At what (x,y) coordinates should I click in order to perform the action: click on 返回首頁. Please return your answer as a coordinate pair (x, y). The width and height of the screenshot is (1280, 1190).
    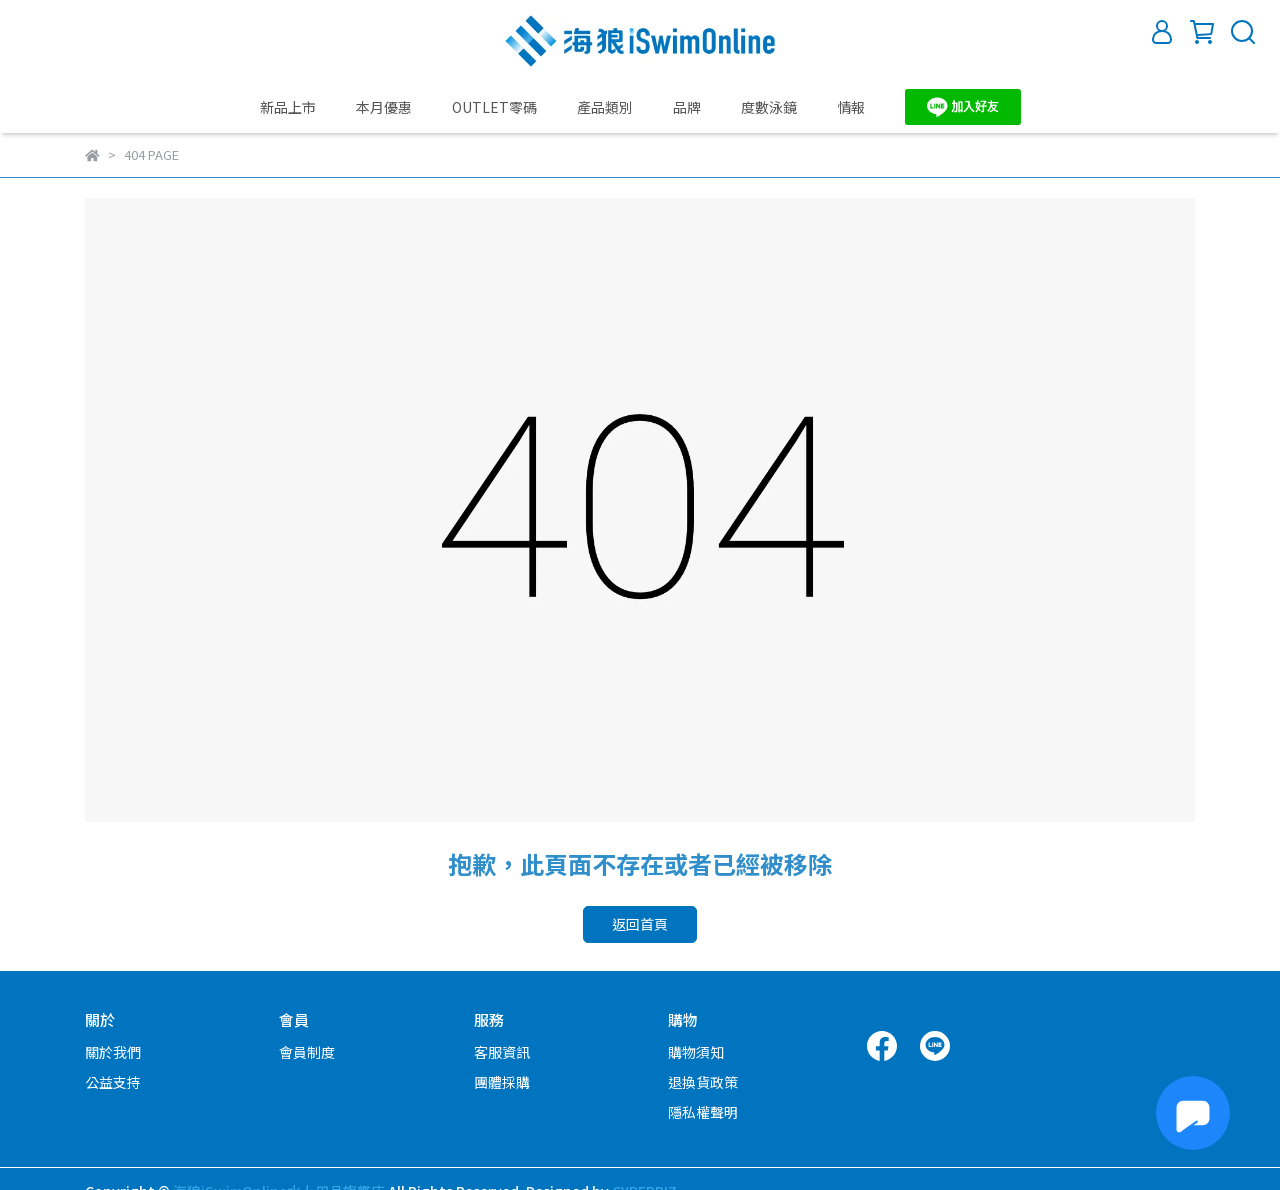
    Looking at the image, I should click on (640, 924).